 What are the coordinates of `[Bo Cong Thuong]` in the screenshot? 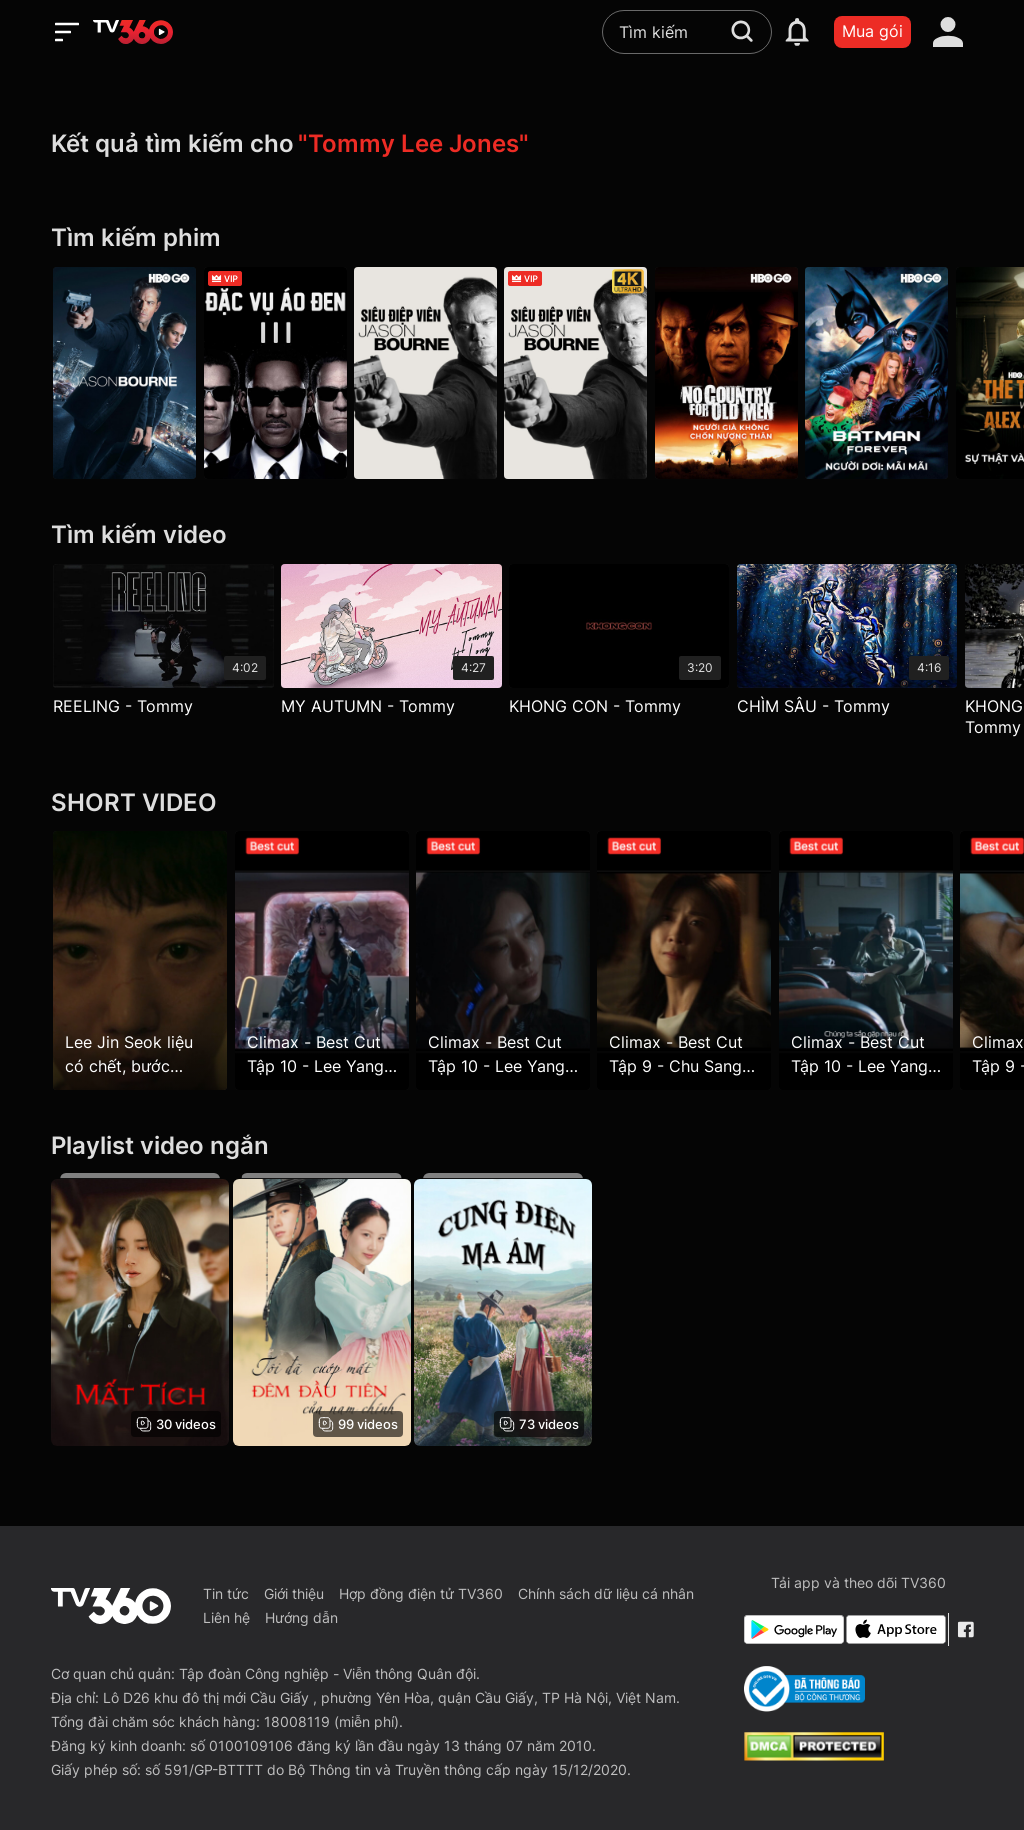 It's located at (804, 1689).